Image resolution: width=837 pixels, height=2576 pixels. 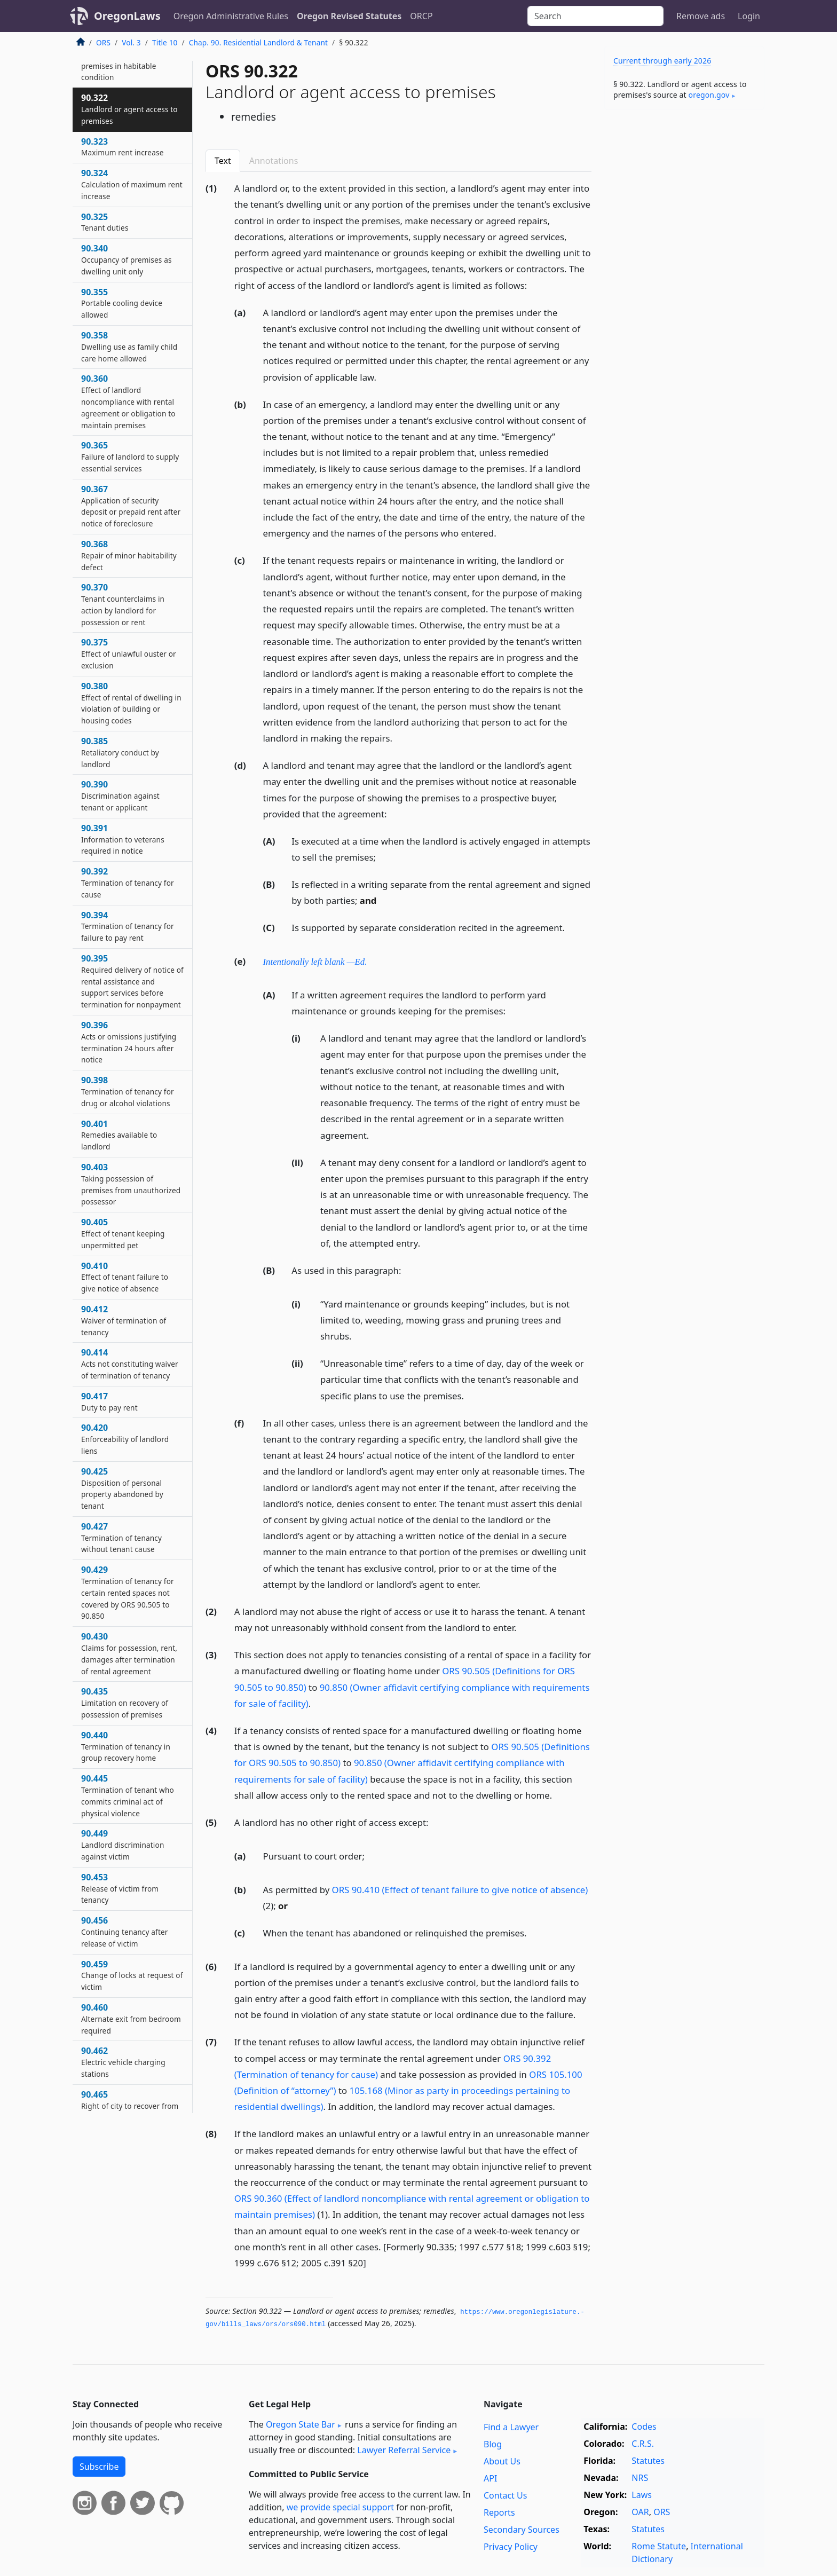 I want to click on 90.412, so click(x=123, y=1320).